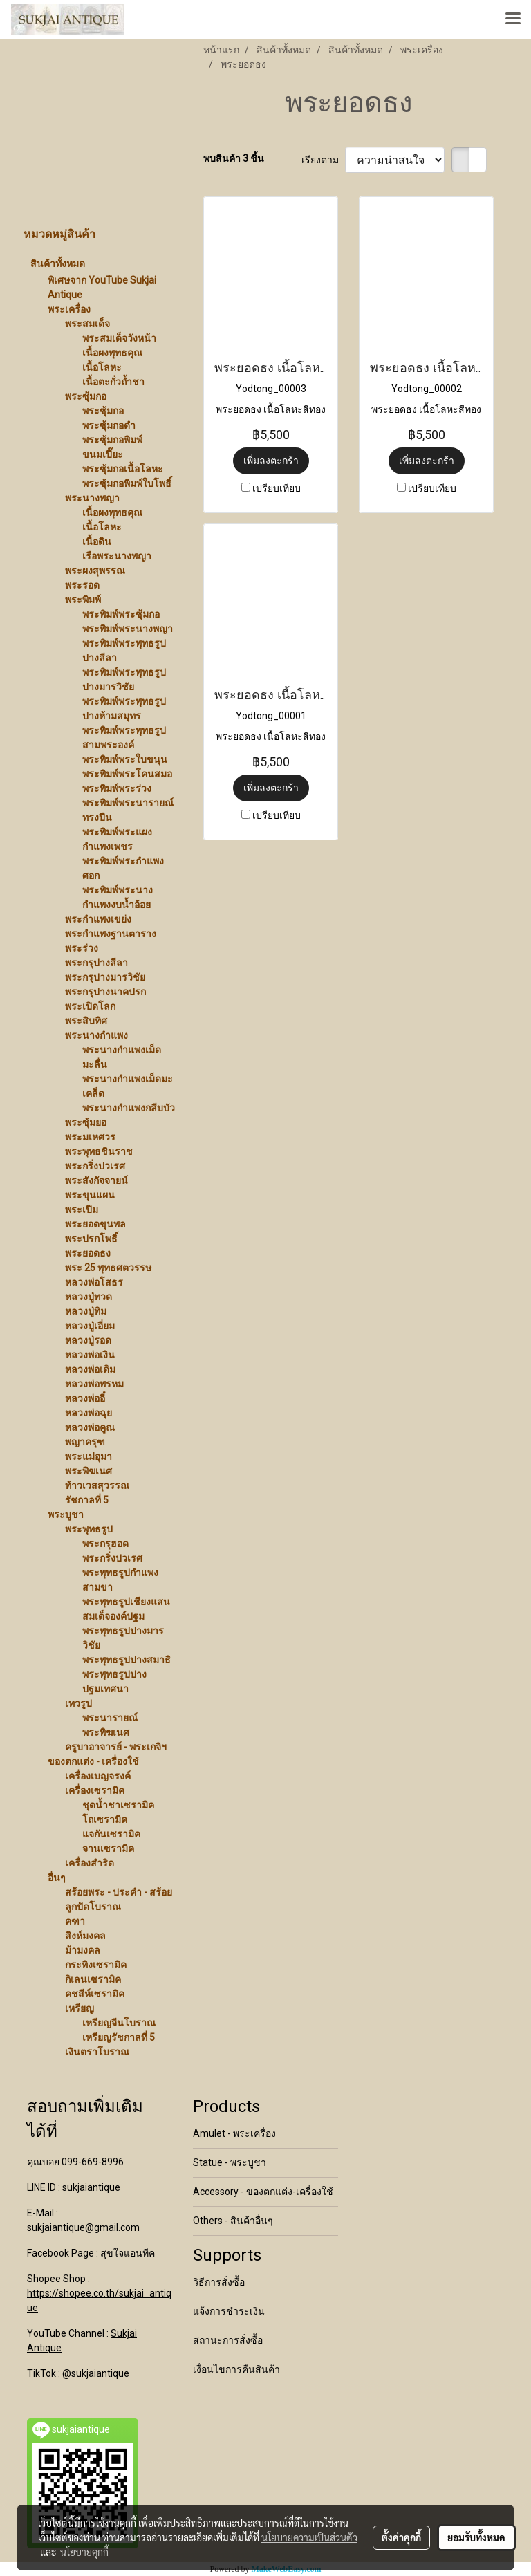  What do you see at coordinates (513, 19) in the screenshot?
I see `[Toggle navigation]` at bounding box center [513, 19].